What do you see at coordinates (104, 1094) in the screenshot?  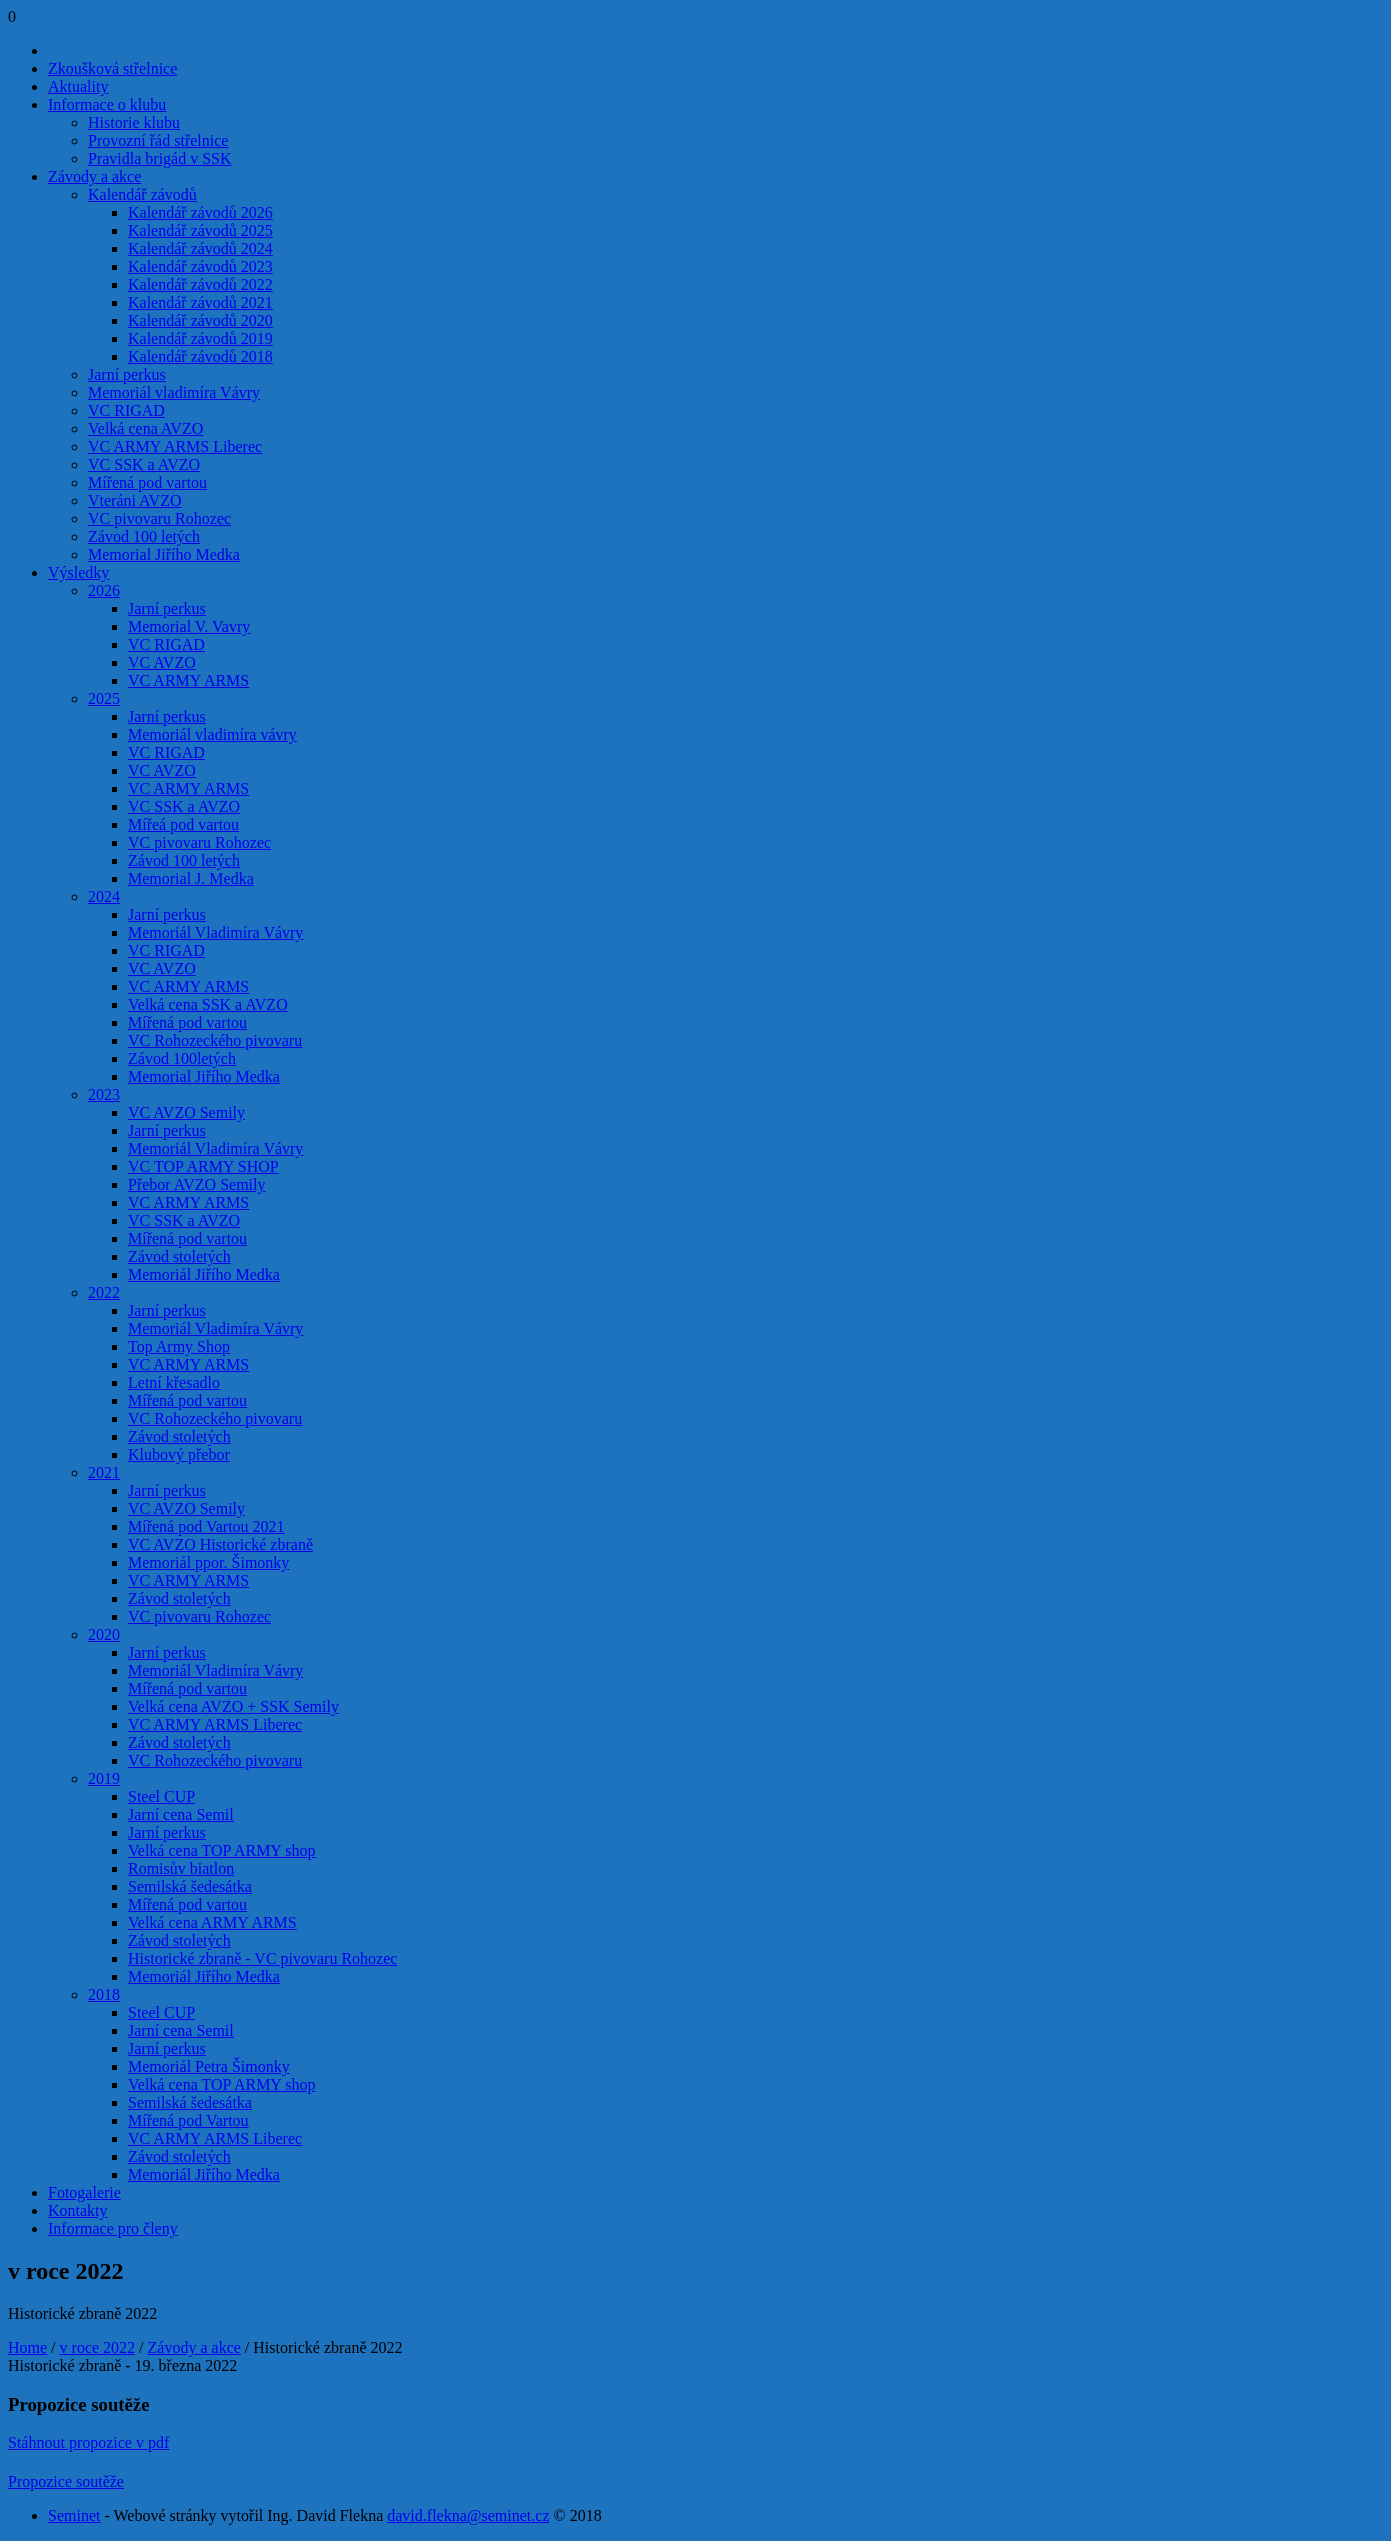 I see `2023` at bounding box center [104, 1094].